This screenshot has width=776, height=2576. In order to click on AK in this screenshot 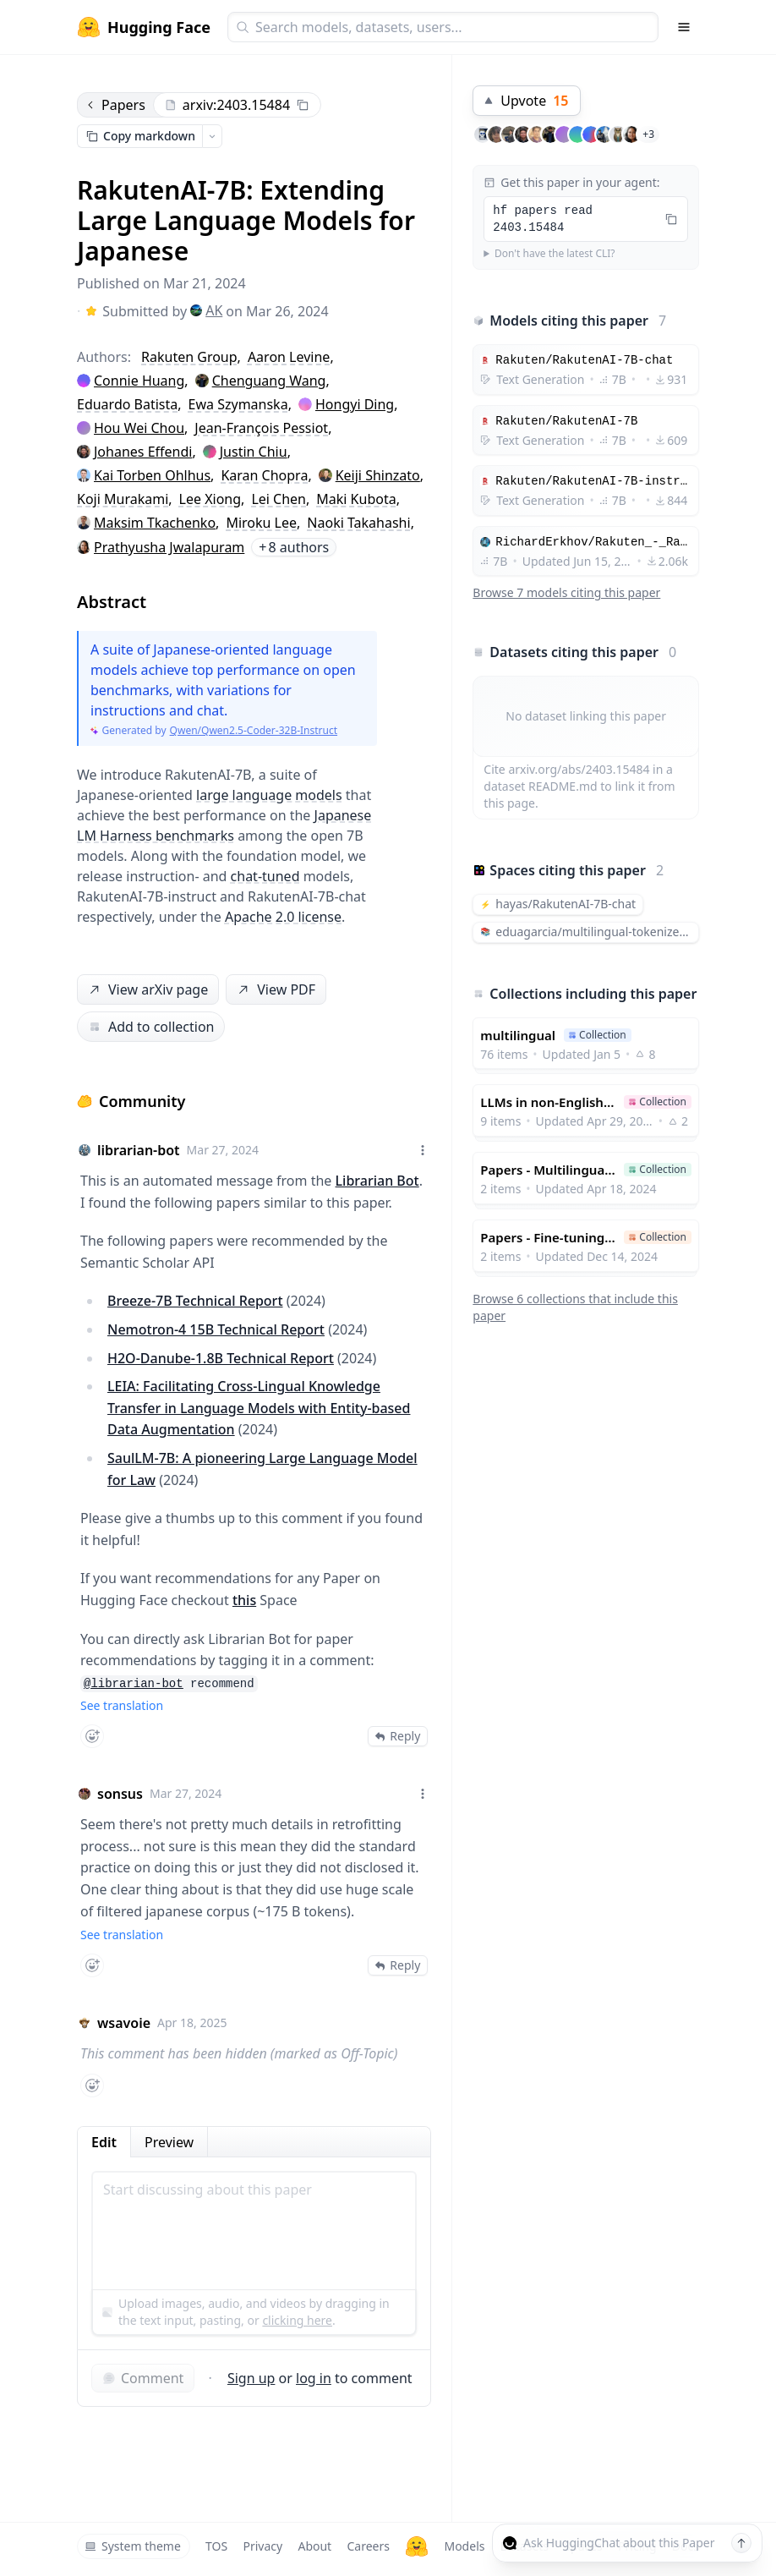, I will do `click(206, 310)`.